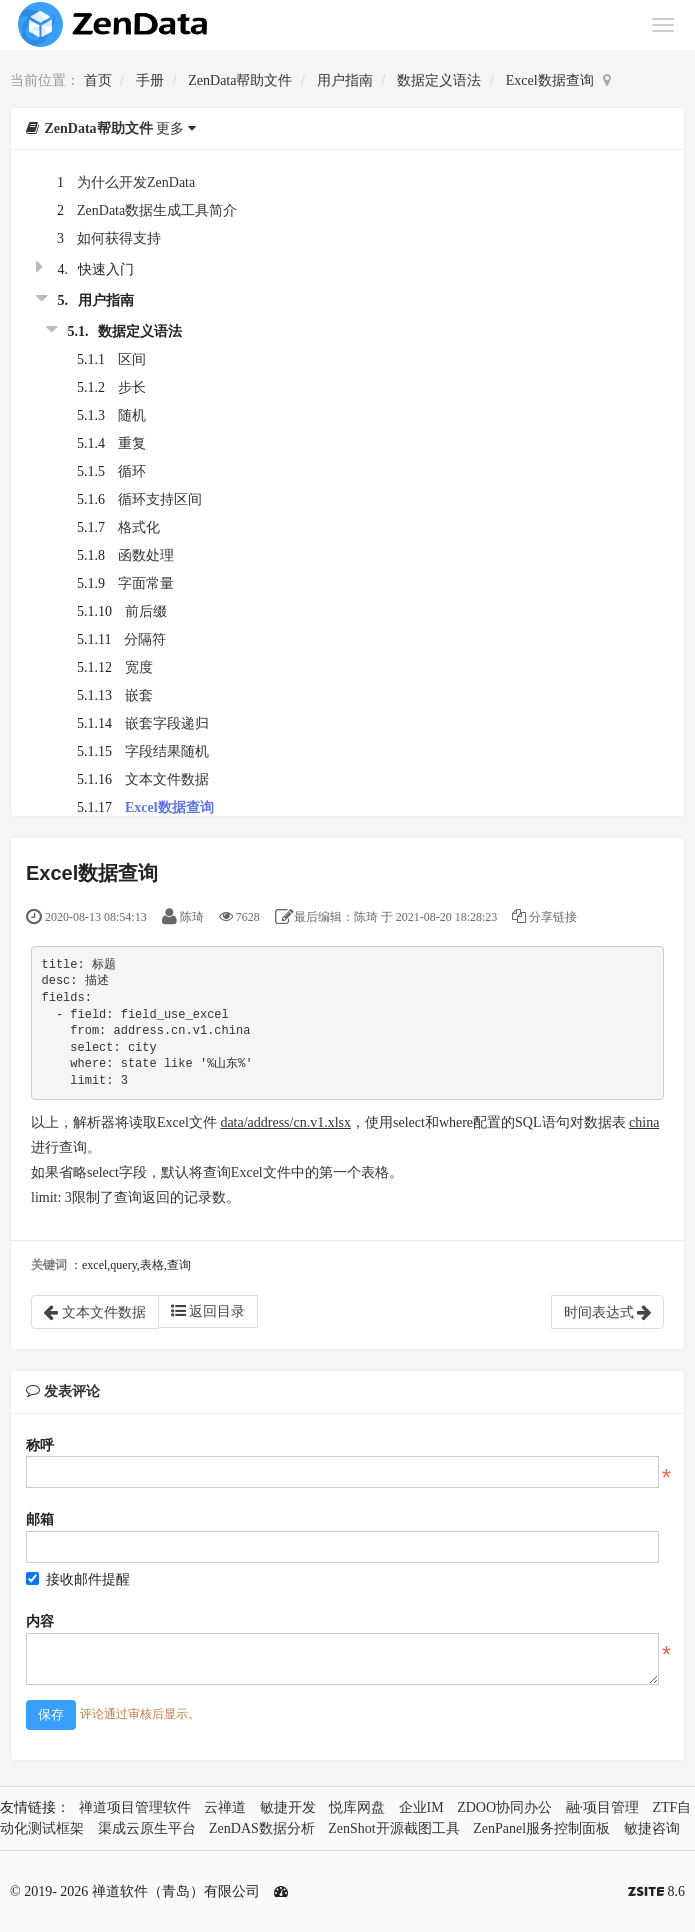  I want to click on 云禅道, so click(225, 1807).